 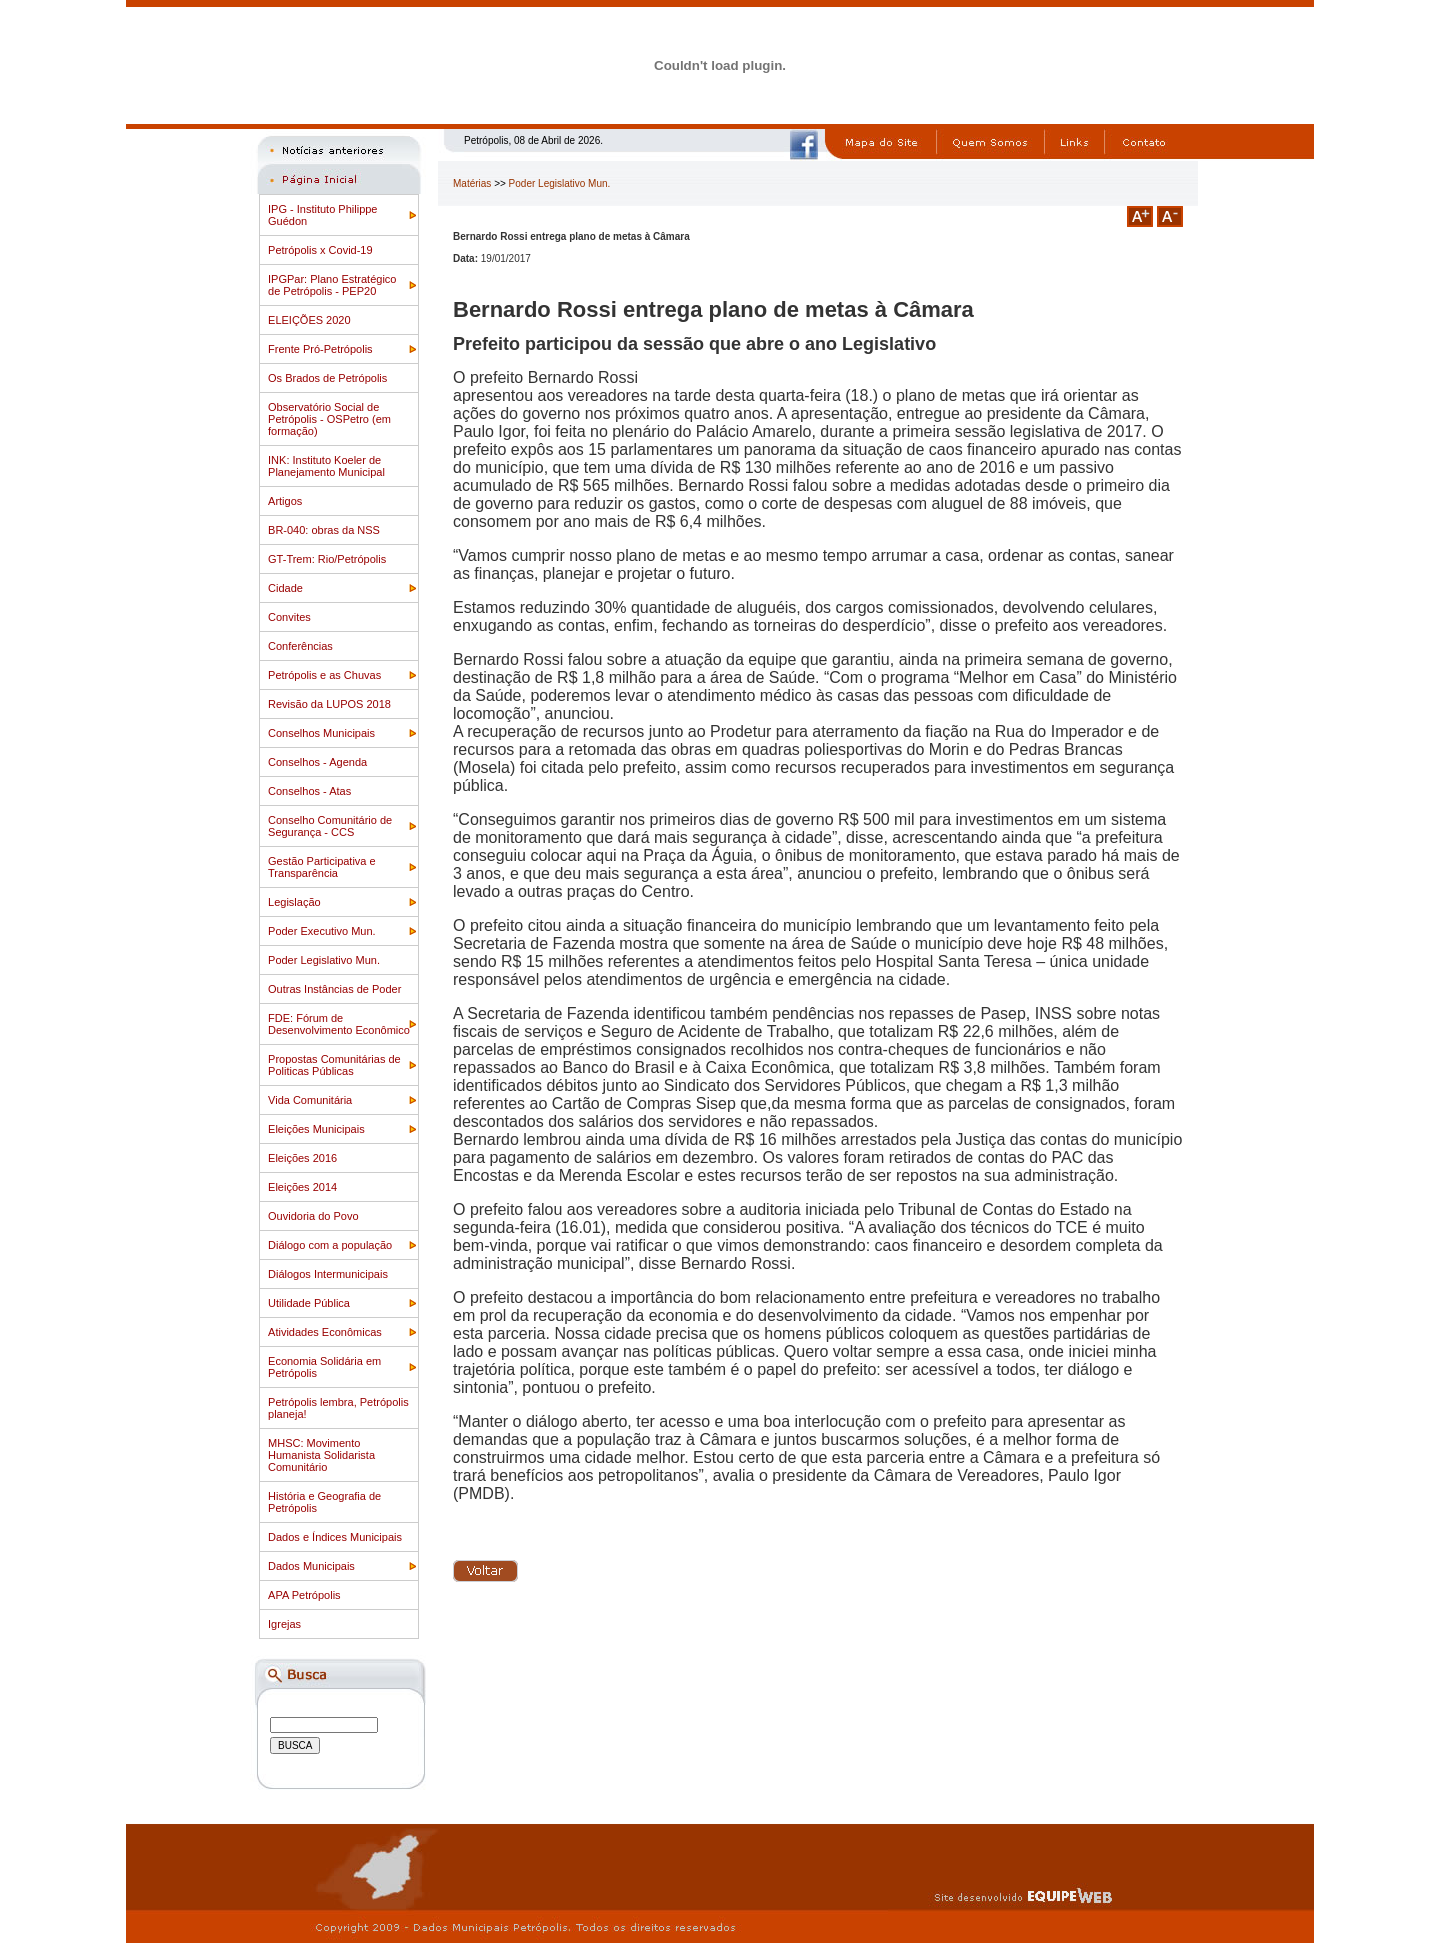 What do you see at coordinates (310, 1100) in the screenshot?
I see `Vida Comunitária` at bounding box center [310, 1100].